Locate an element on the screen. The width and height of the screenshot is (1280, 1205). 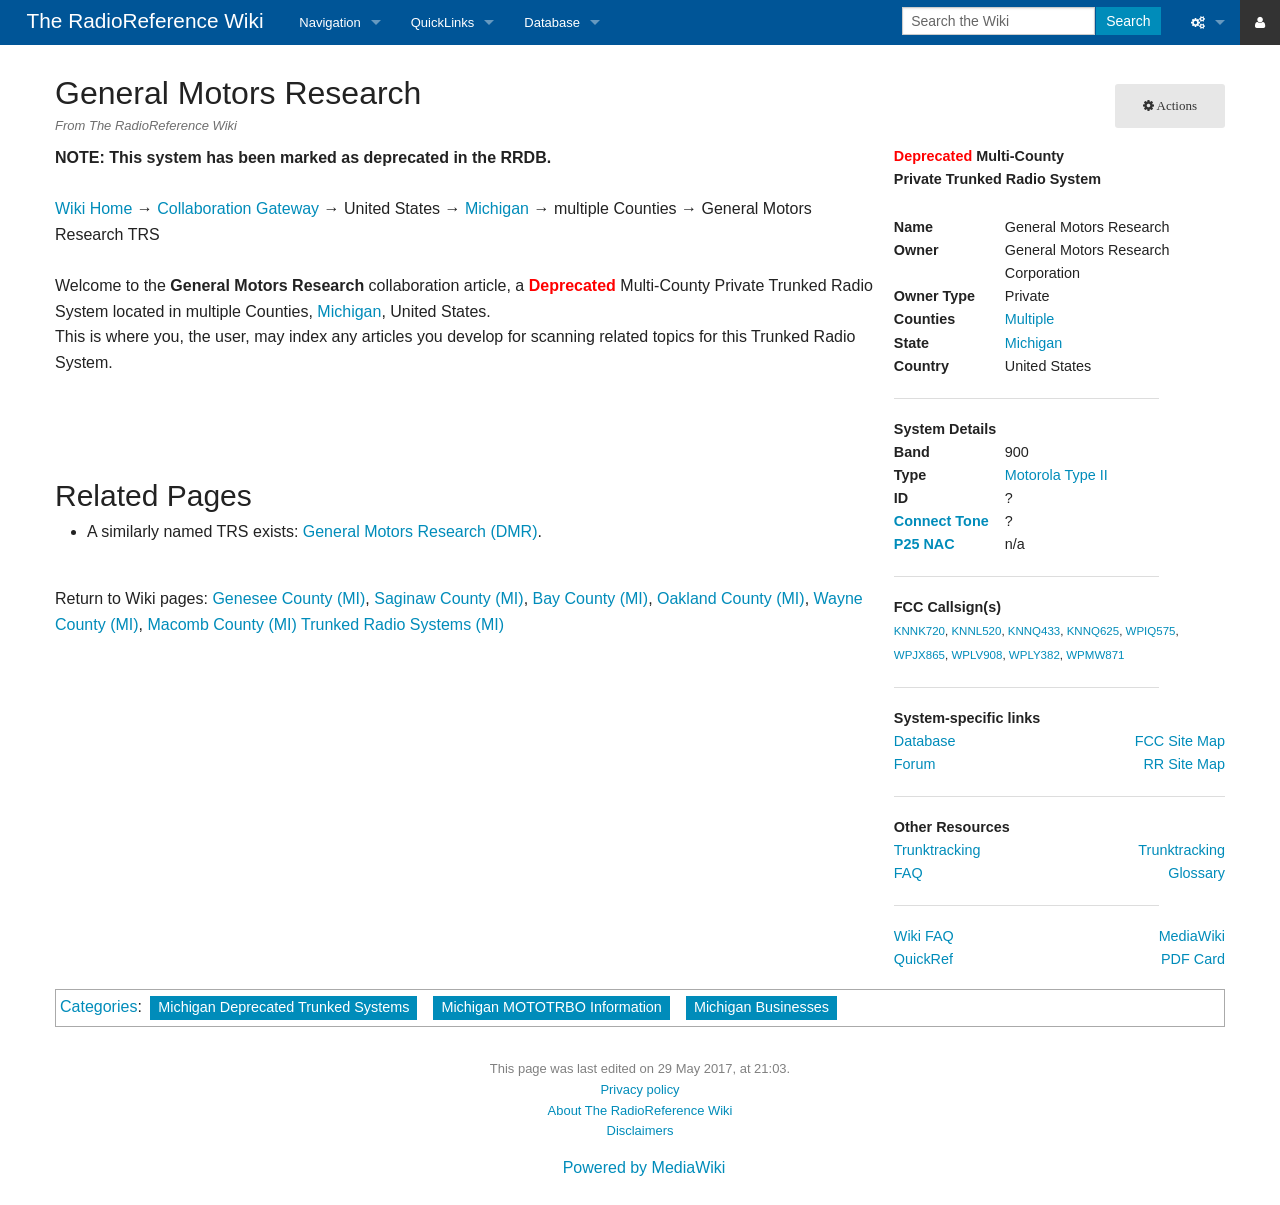
WPLV908 is located at coordinates (976, 655).